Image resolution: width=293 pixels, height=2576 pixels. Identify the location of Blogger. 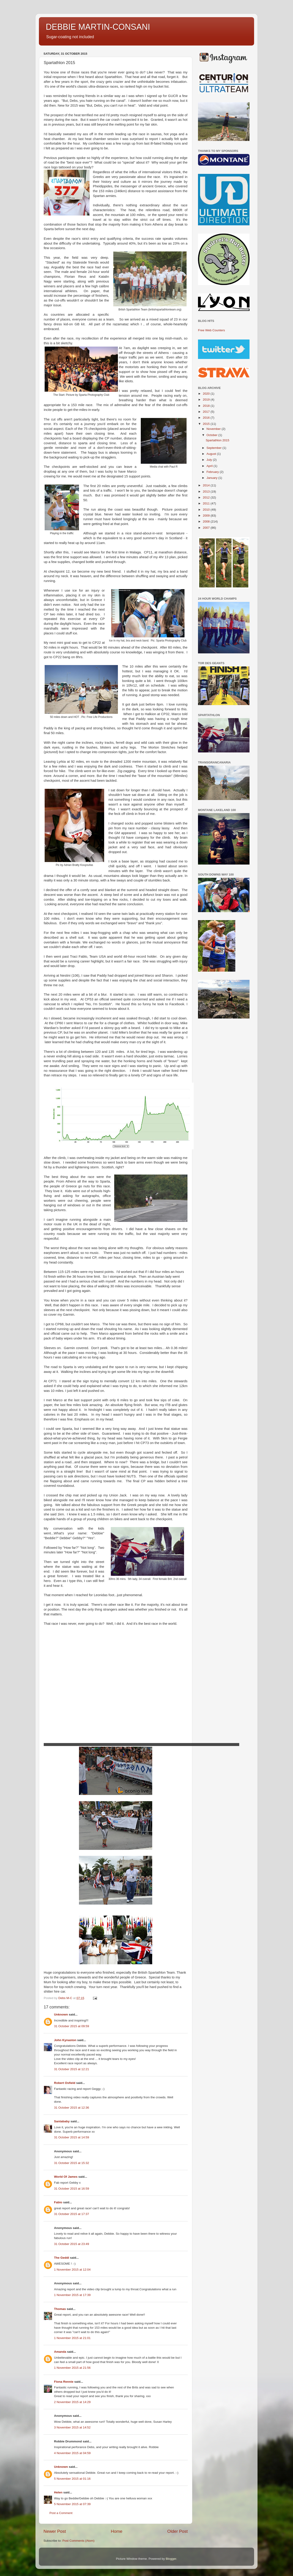
(171, 2558).